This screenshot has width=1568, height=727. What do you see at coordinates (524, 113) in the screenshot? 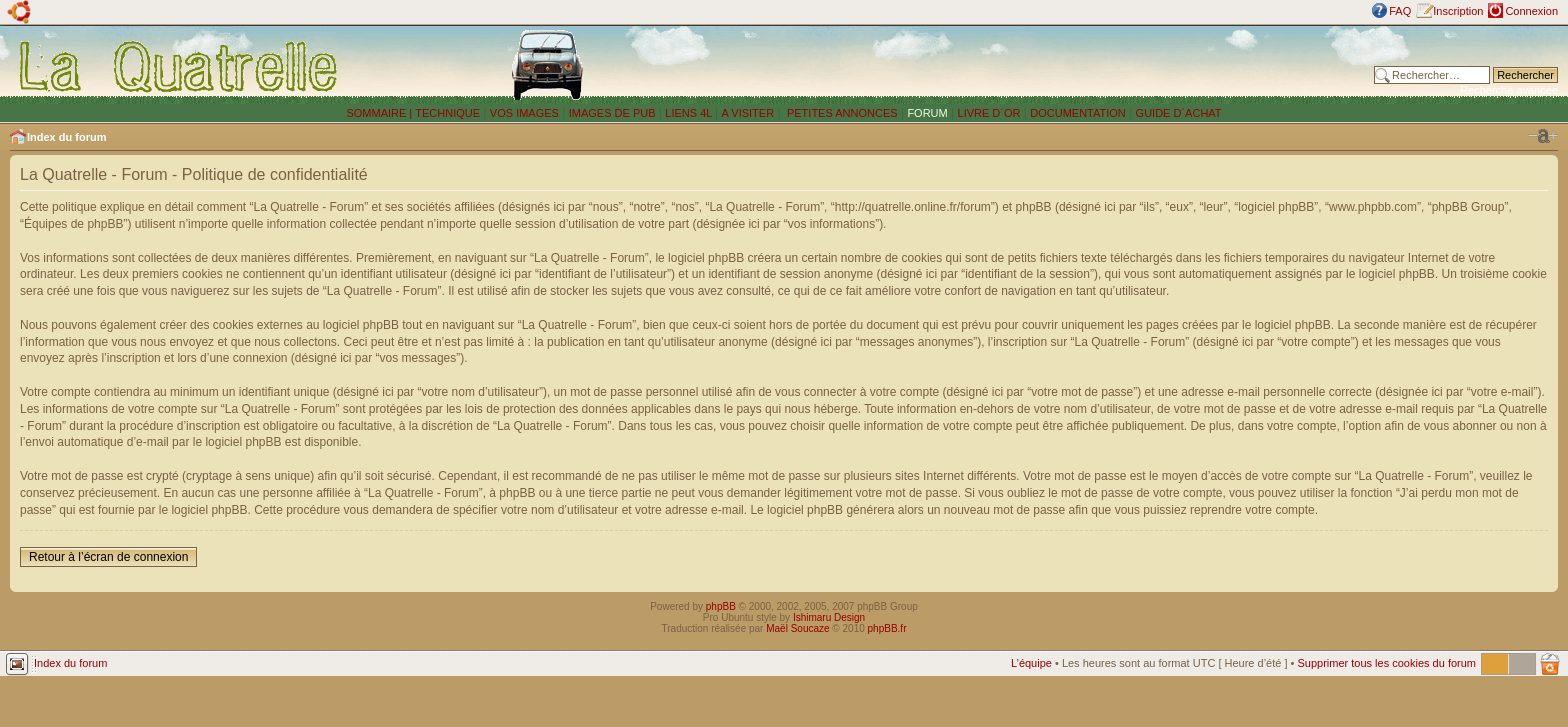
I see `VOS IMAGES` at bounding box center [524, 113].